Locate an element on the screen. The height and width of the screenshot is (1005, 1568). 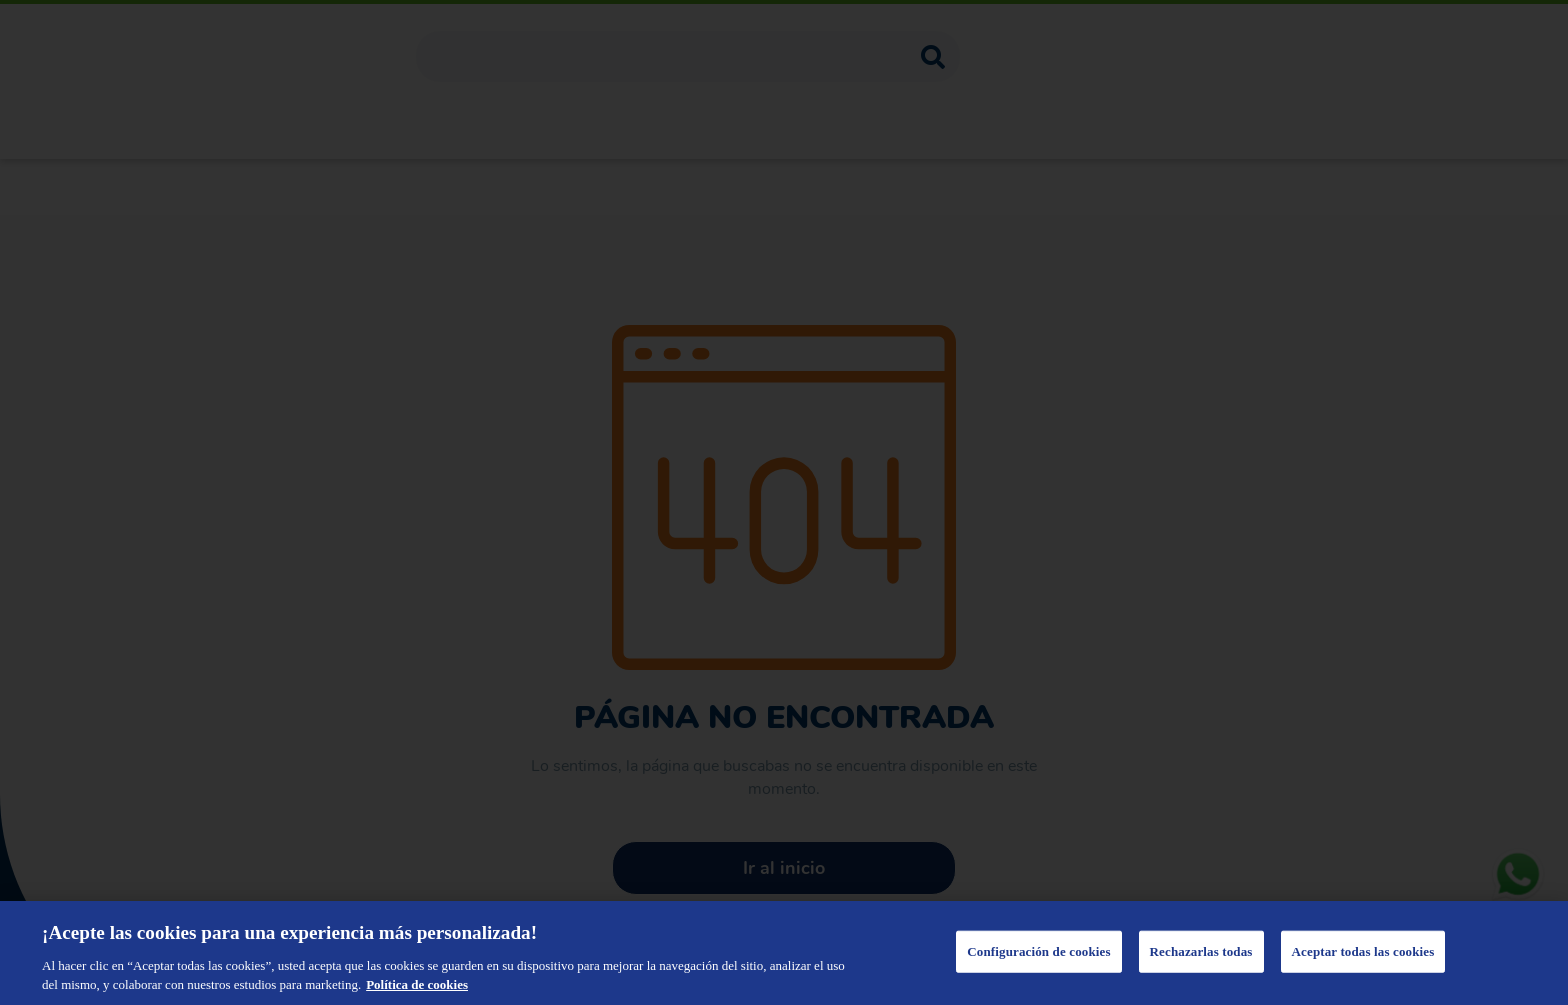
Rechazarlas todas is located at coordinates (1201, 951).